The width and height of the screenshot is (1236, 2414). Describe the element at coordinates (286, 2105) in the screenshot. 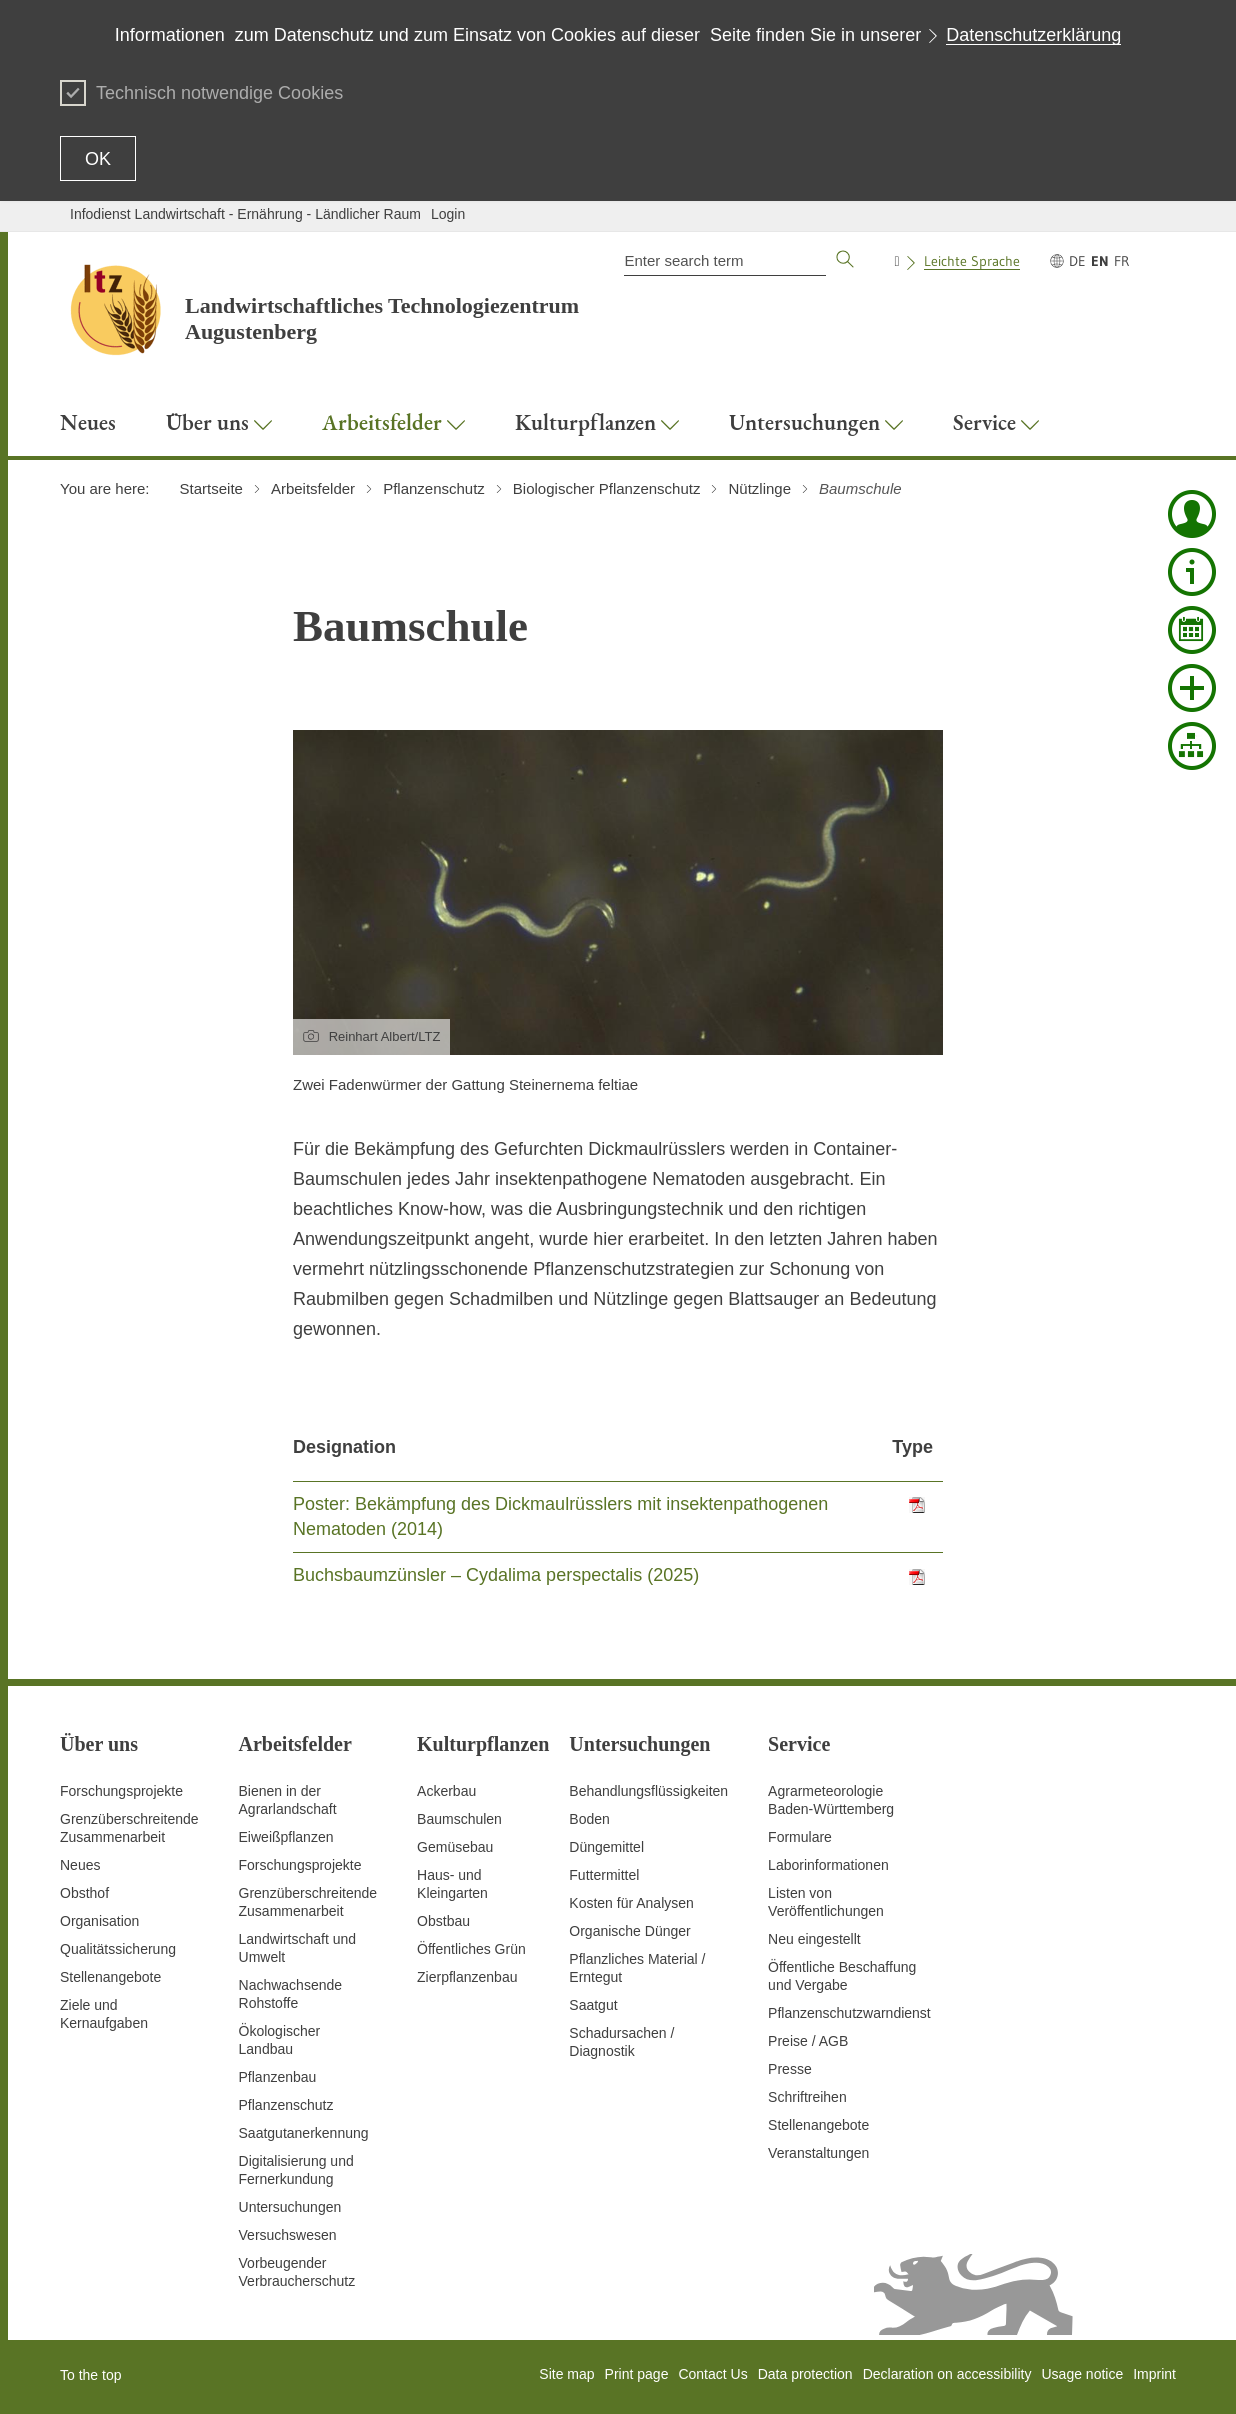

I see `Pflanzenschutz` at that location.